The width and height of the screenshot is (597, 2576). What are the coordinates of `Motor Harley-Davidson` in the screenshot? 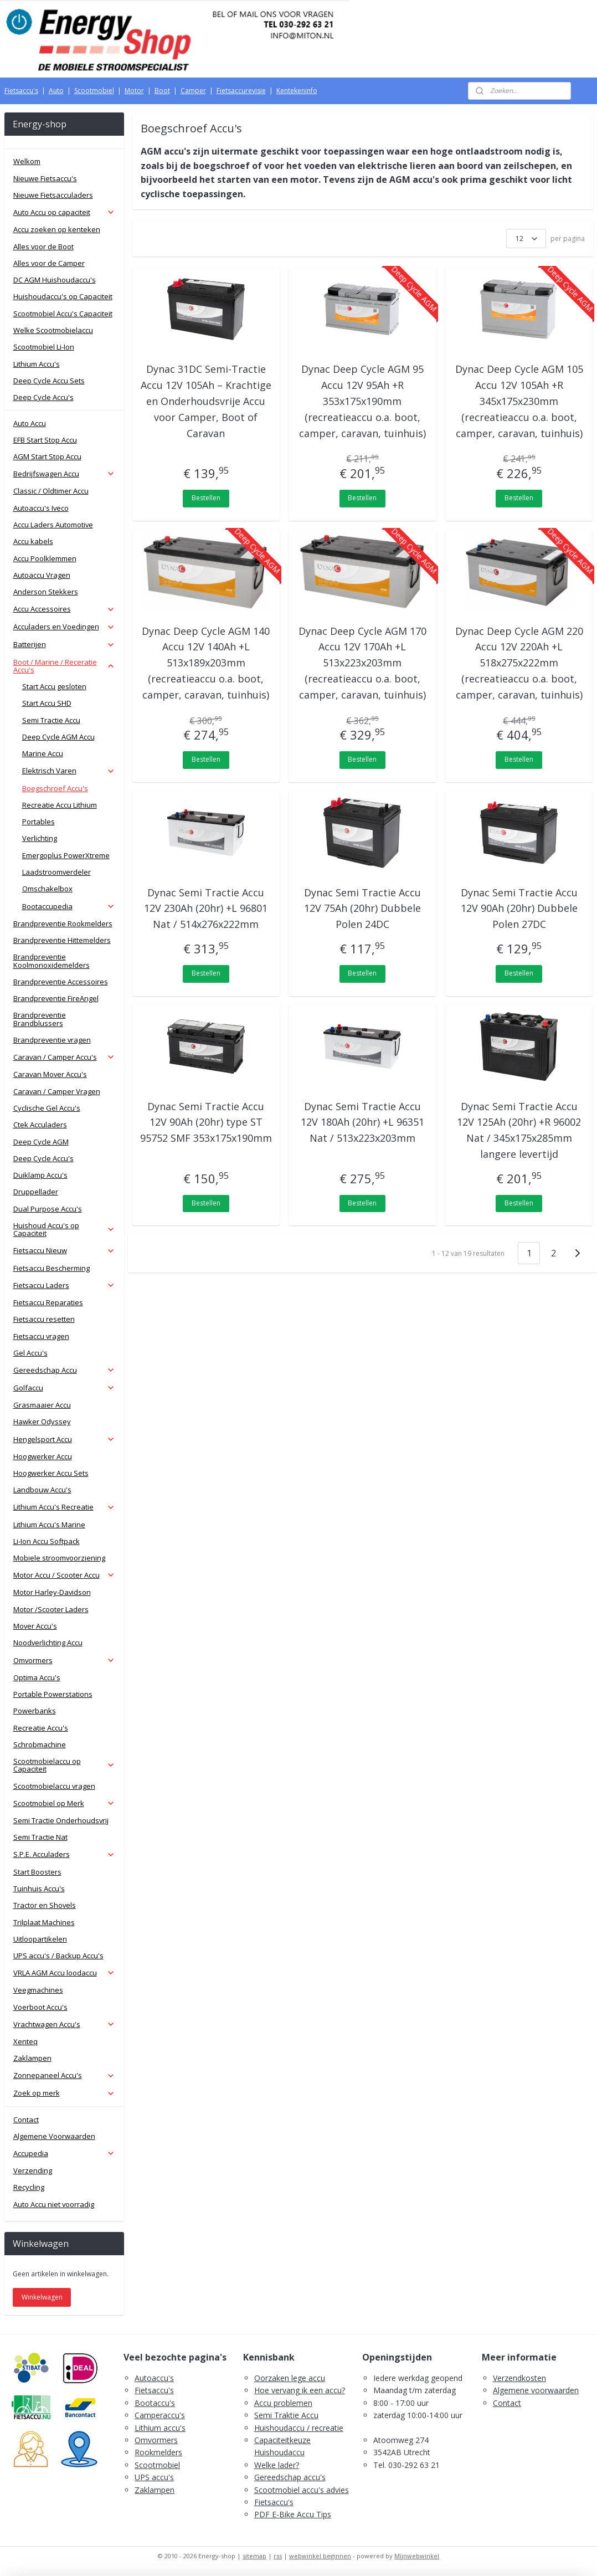 It's located at (52, 1592).